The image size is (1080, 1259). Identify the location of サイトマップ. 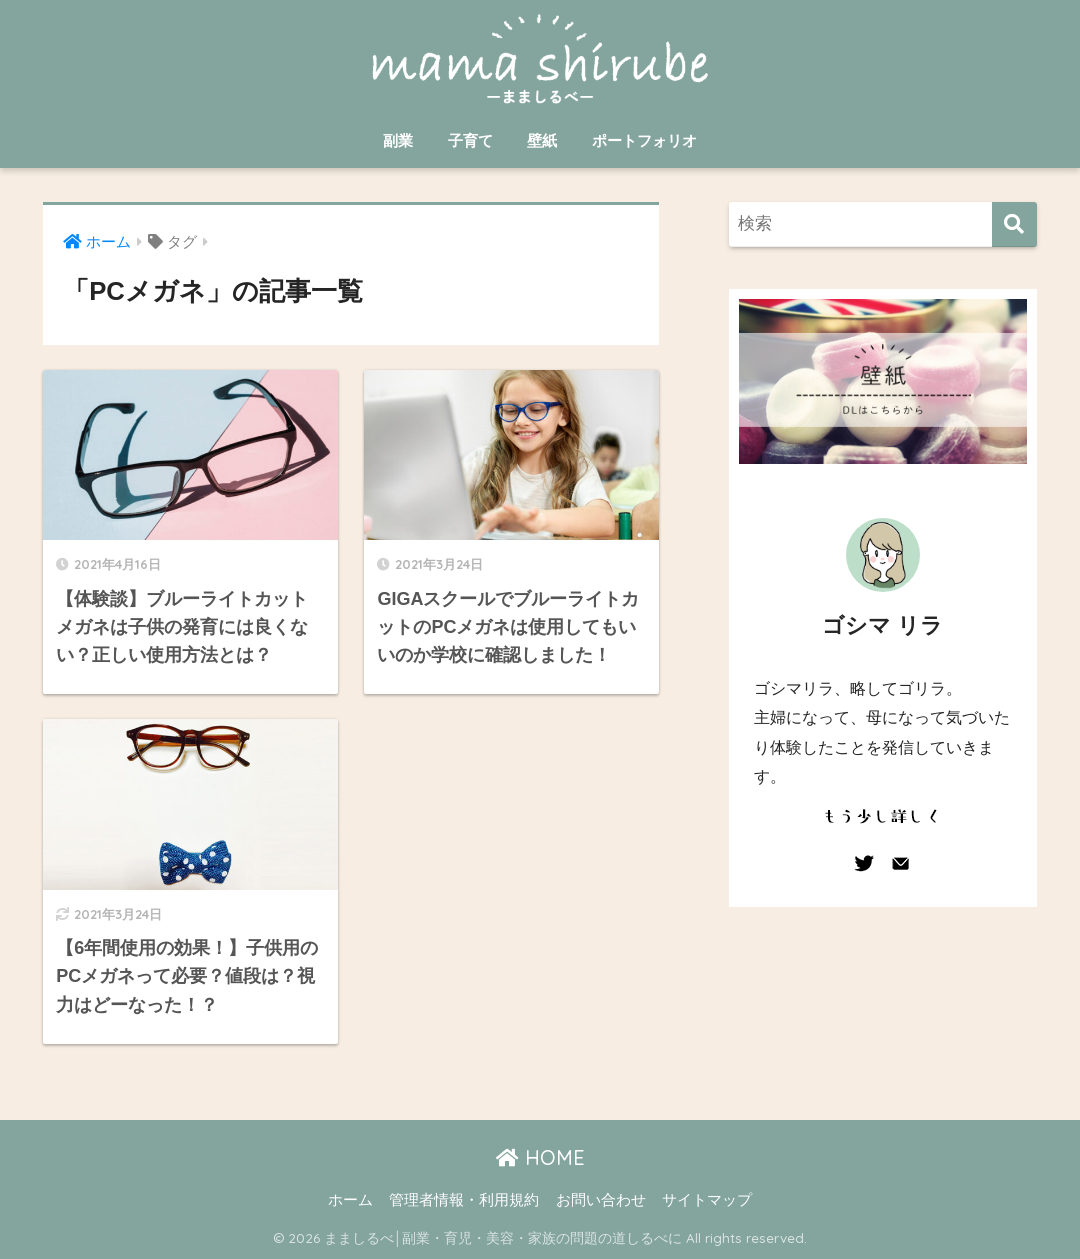
(707, 1200).